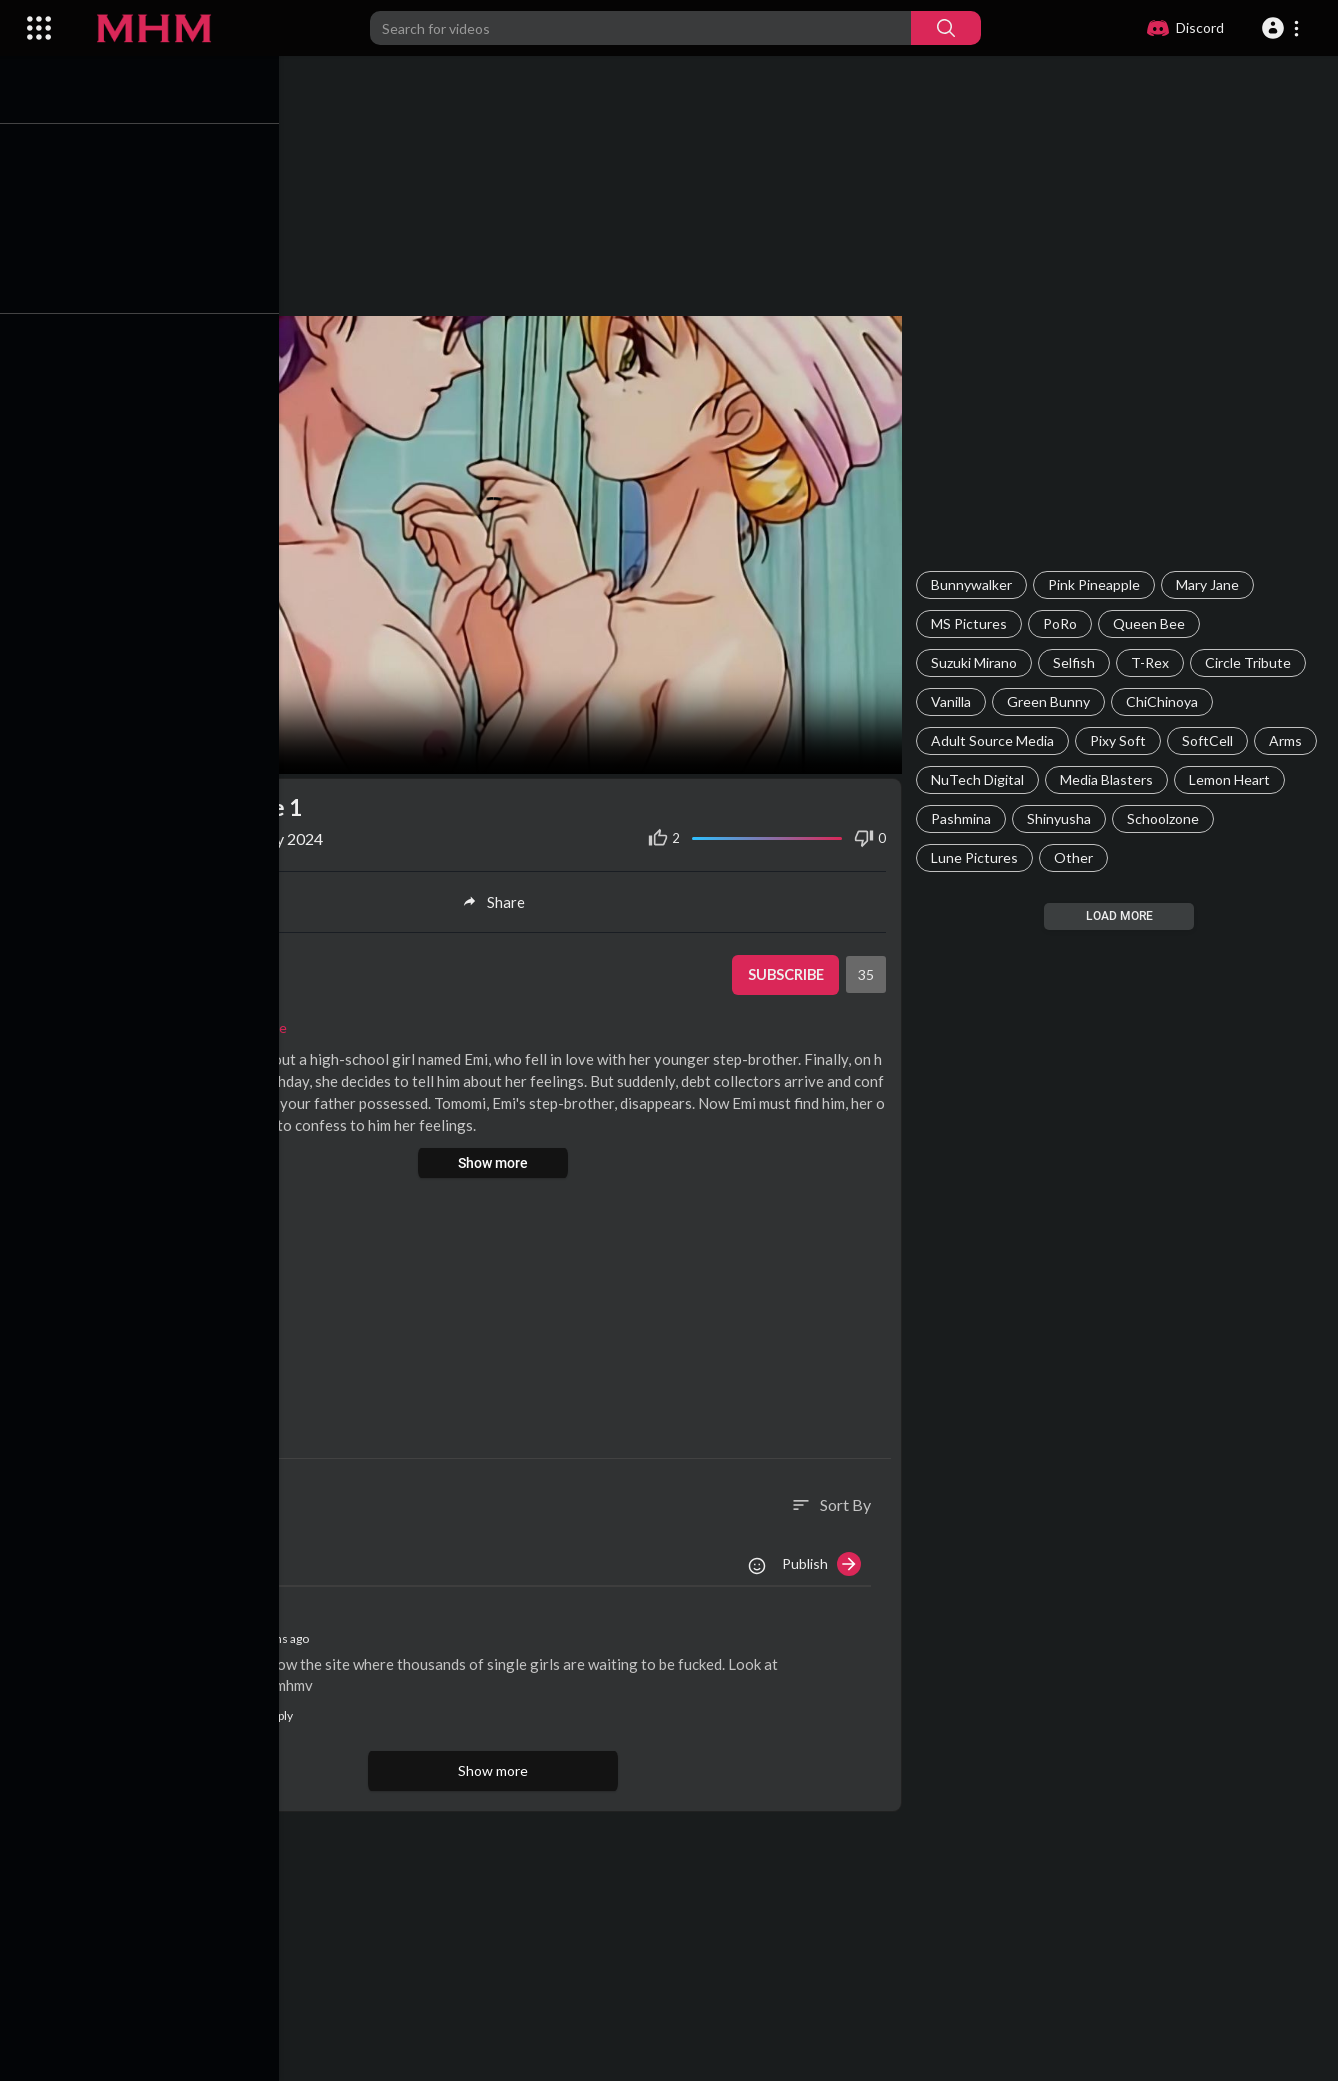  I want to click on T-Rex, so click(1153, 662).